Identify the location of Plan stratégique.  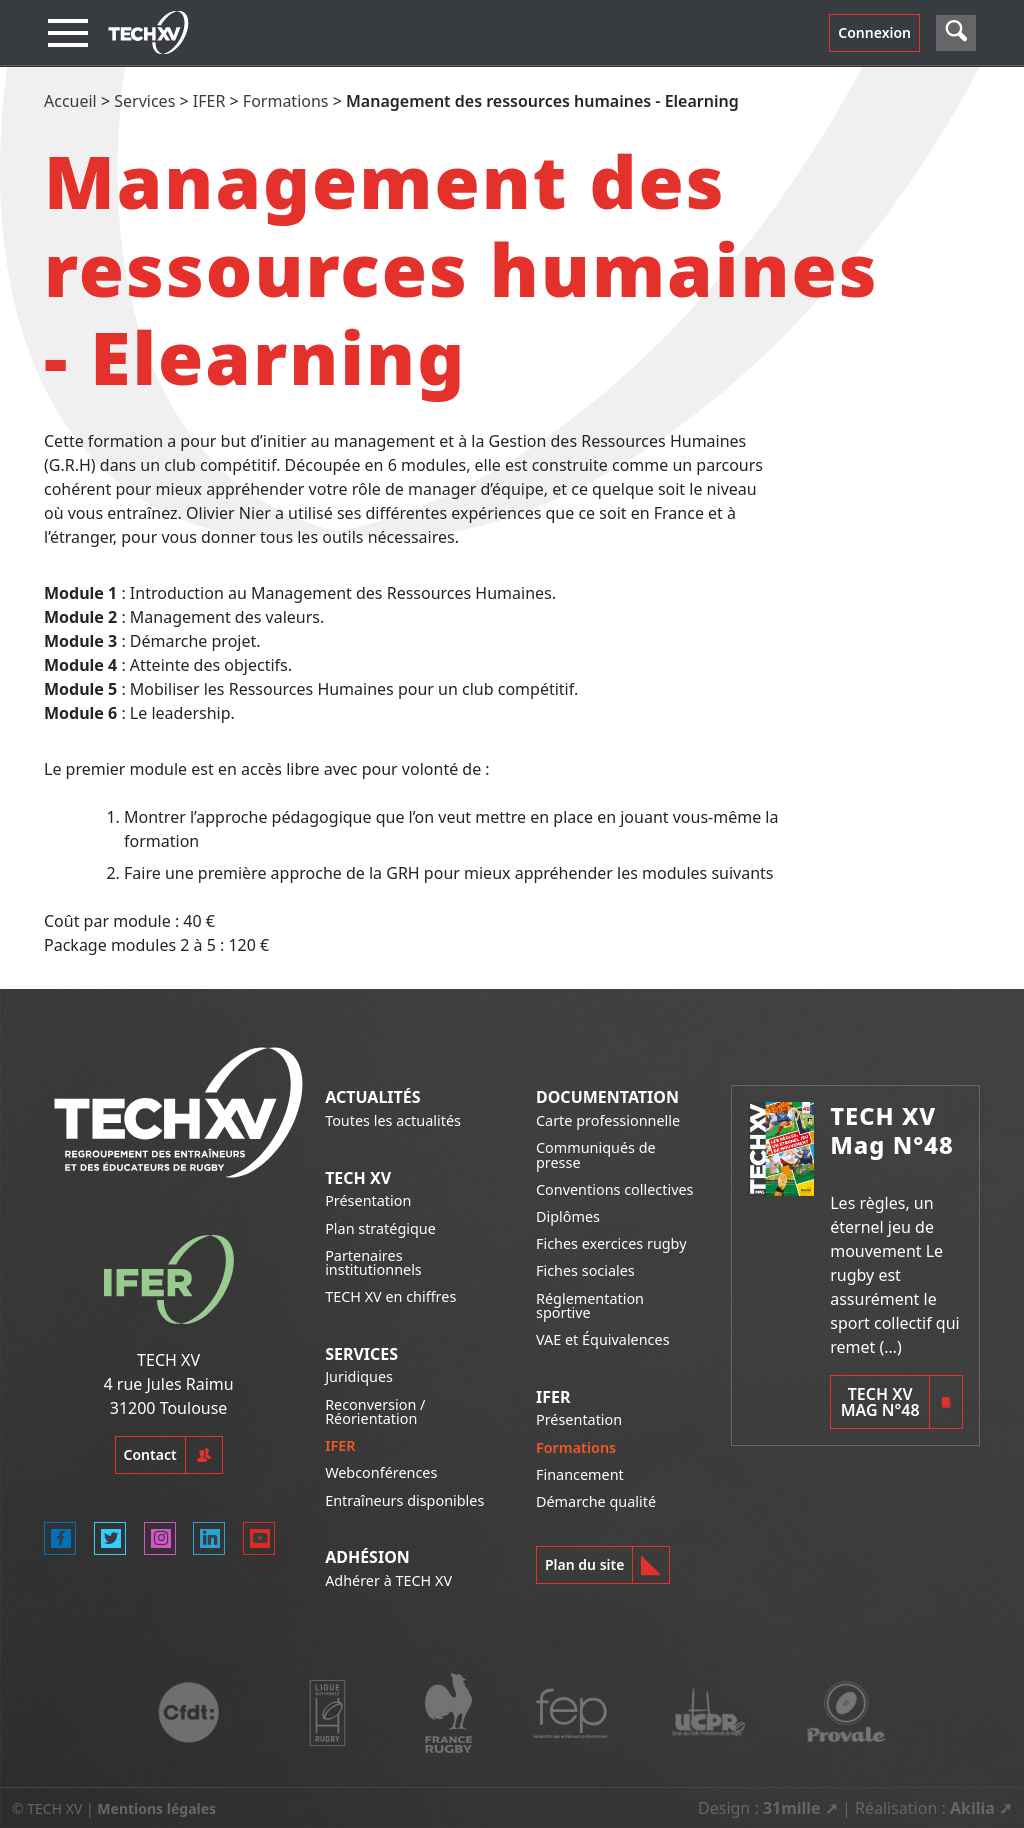
(380, 1228).